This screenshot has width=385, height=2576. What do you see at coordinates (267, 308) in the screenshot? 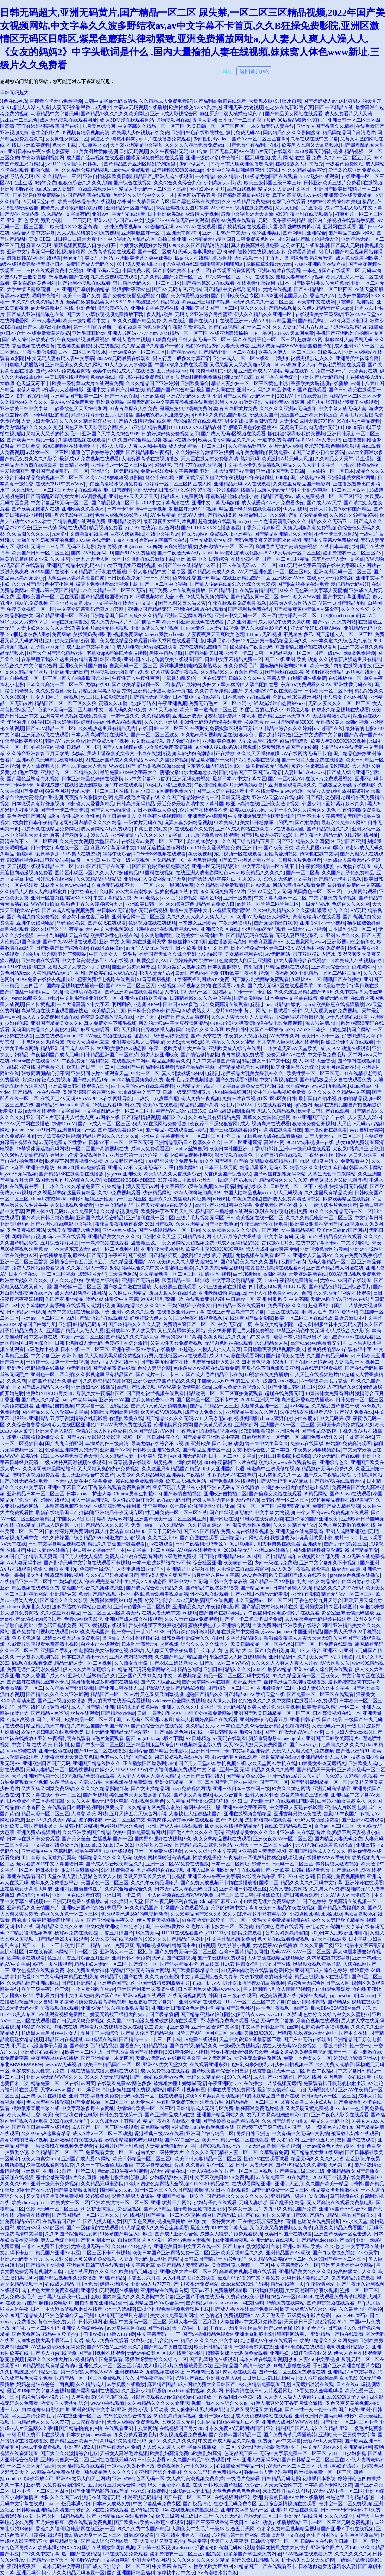
I see `草久久久久国产精品视频h` at bounding box center [267, 308].